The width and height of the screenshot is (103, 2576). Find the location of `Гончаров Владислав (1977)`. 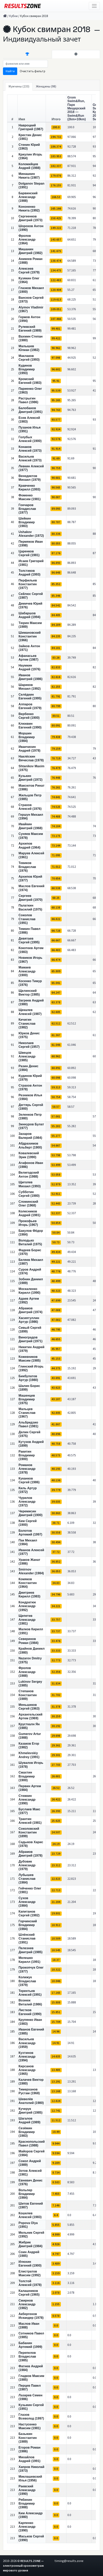

Гончаров Владислав (1977) is located at coordinates (27, 508).